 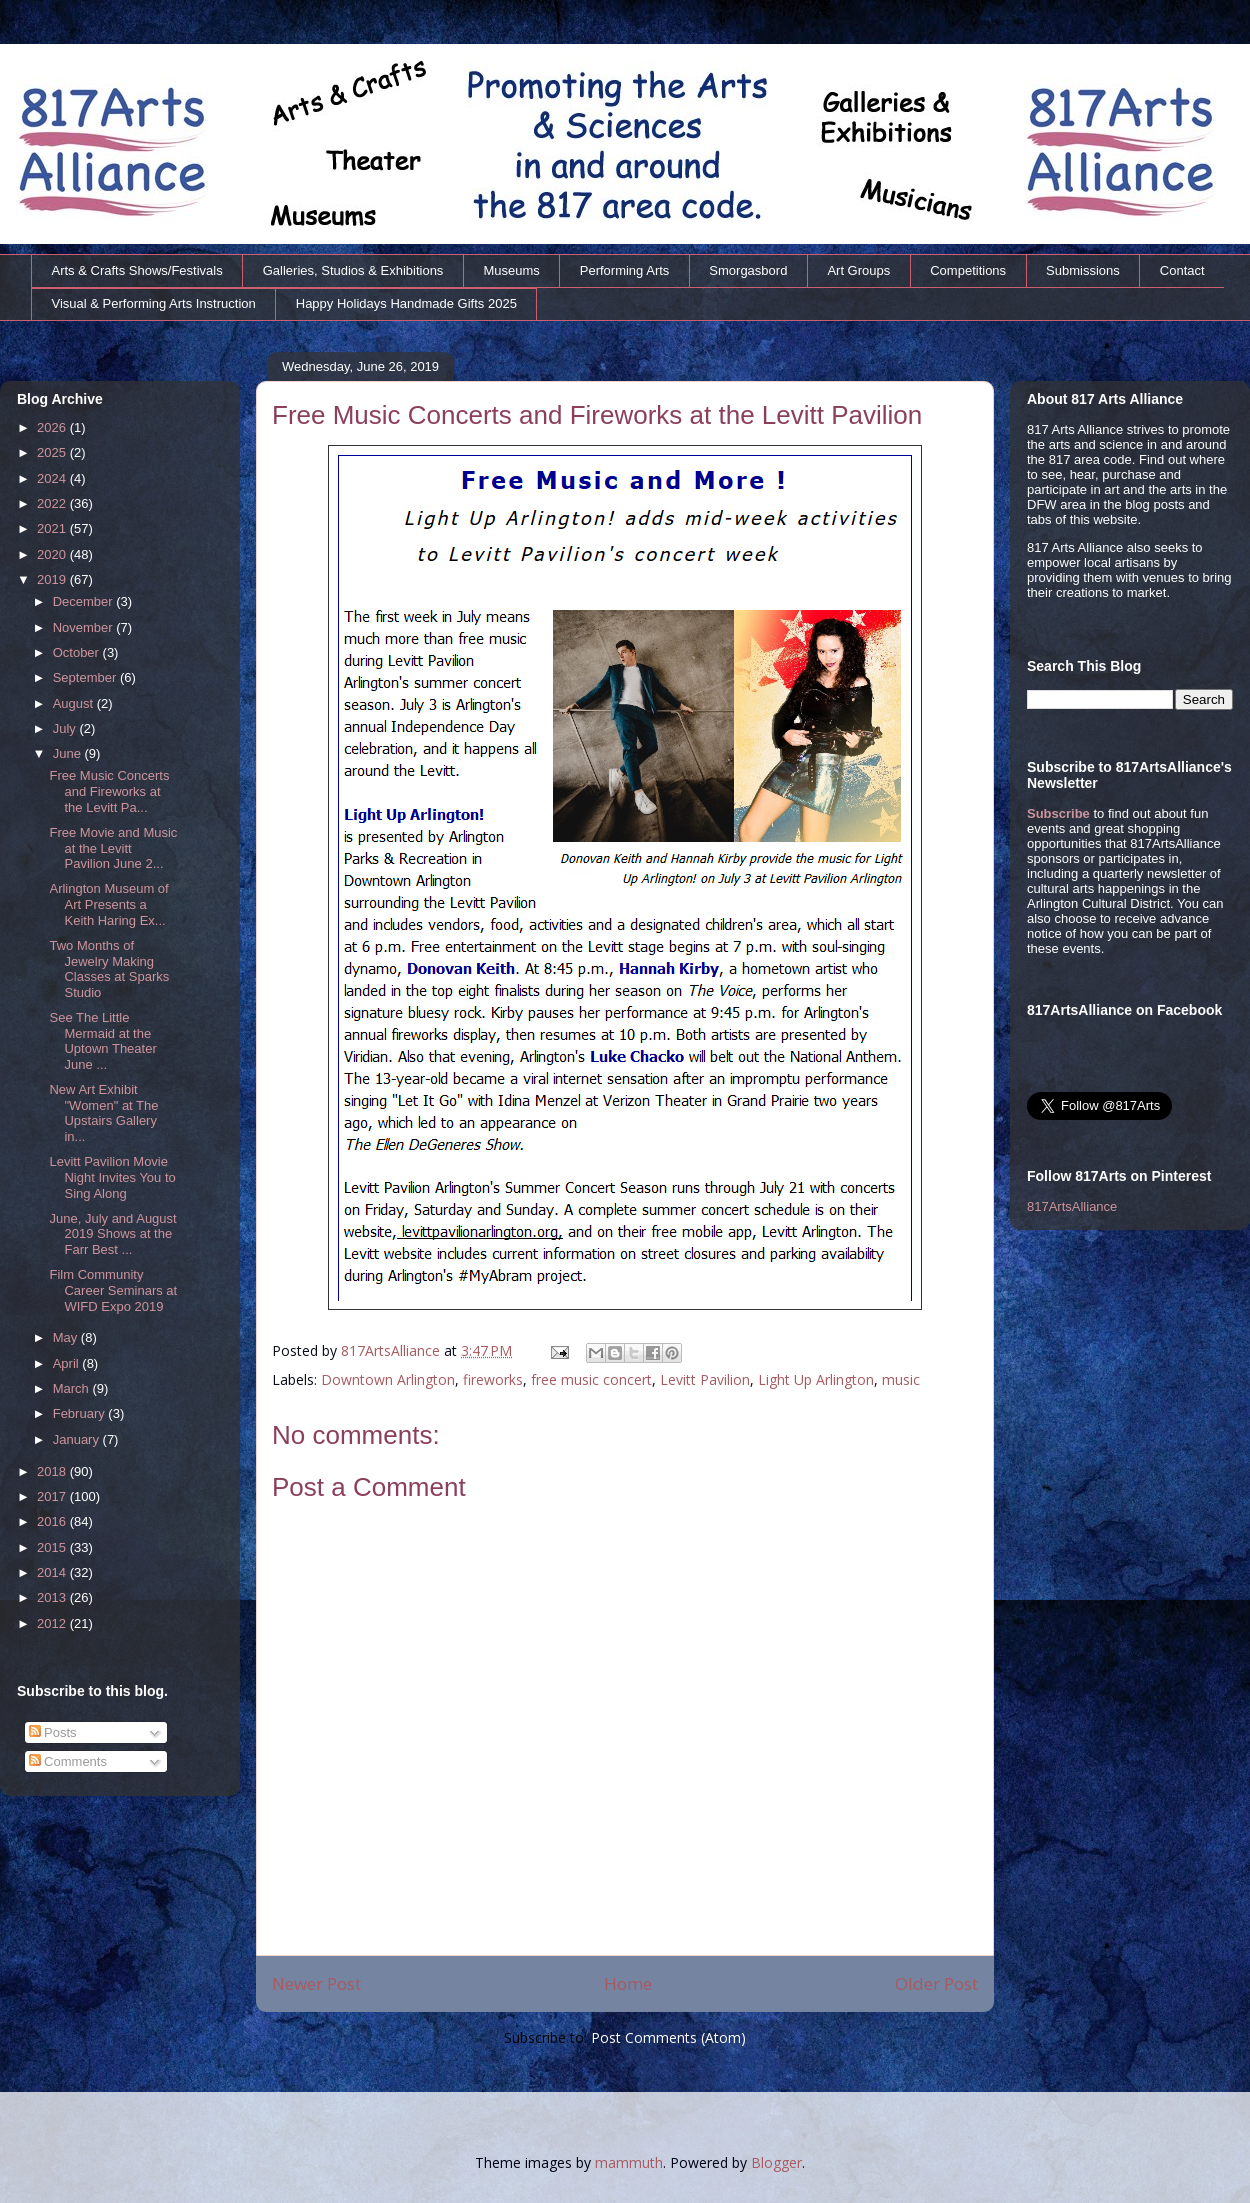 I want to click on 2024, so click(x=53, y=478).